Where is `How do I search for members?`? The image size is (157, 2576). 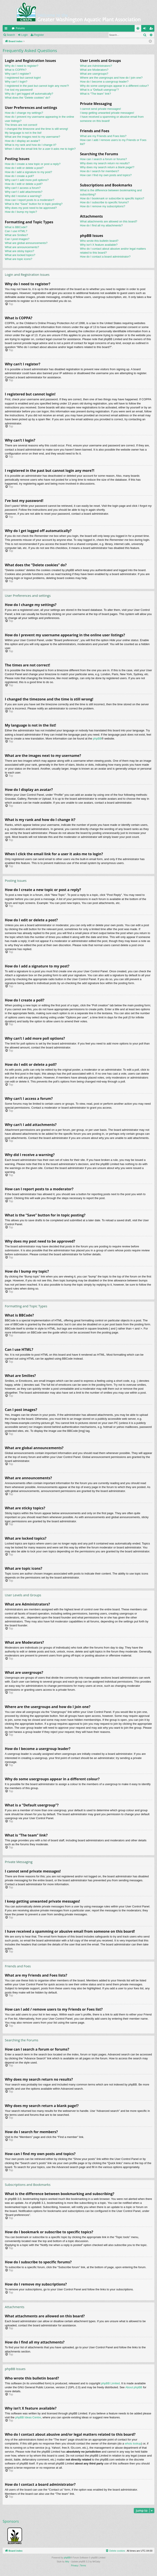 How do I search for members? is located at coordinates (99, 171).